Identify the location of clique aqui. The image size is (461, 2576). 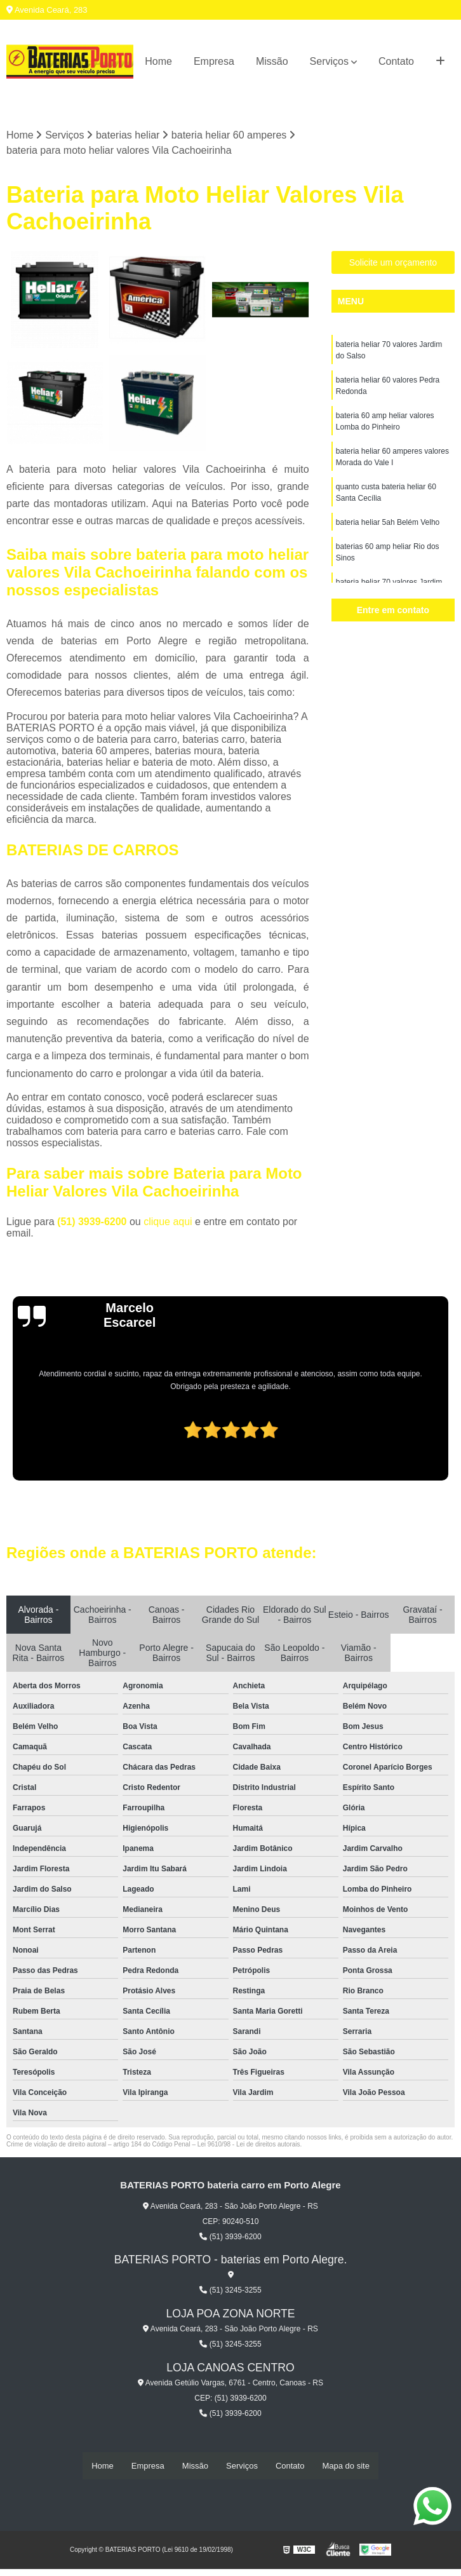
(168, 1221).